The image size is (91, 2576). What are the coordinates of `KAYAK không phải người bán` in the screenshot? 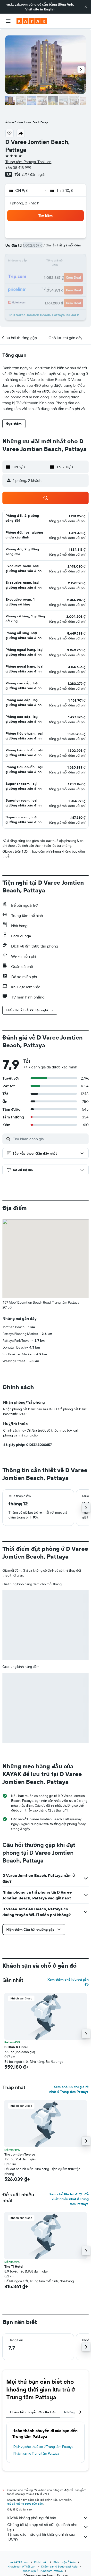 It's located at (48, 2518).